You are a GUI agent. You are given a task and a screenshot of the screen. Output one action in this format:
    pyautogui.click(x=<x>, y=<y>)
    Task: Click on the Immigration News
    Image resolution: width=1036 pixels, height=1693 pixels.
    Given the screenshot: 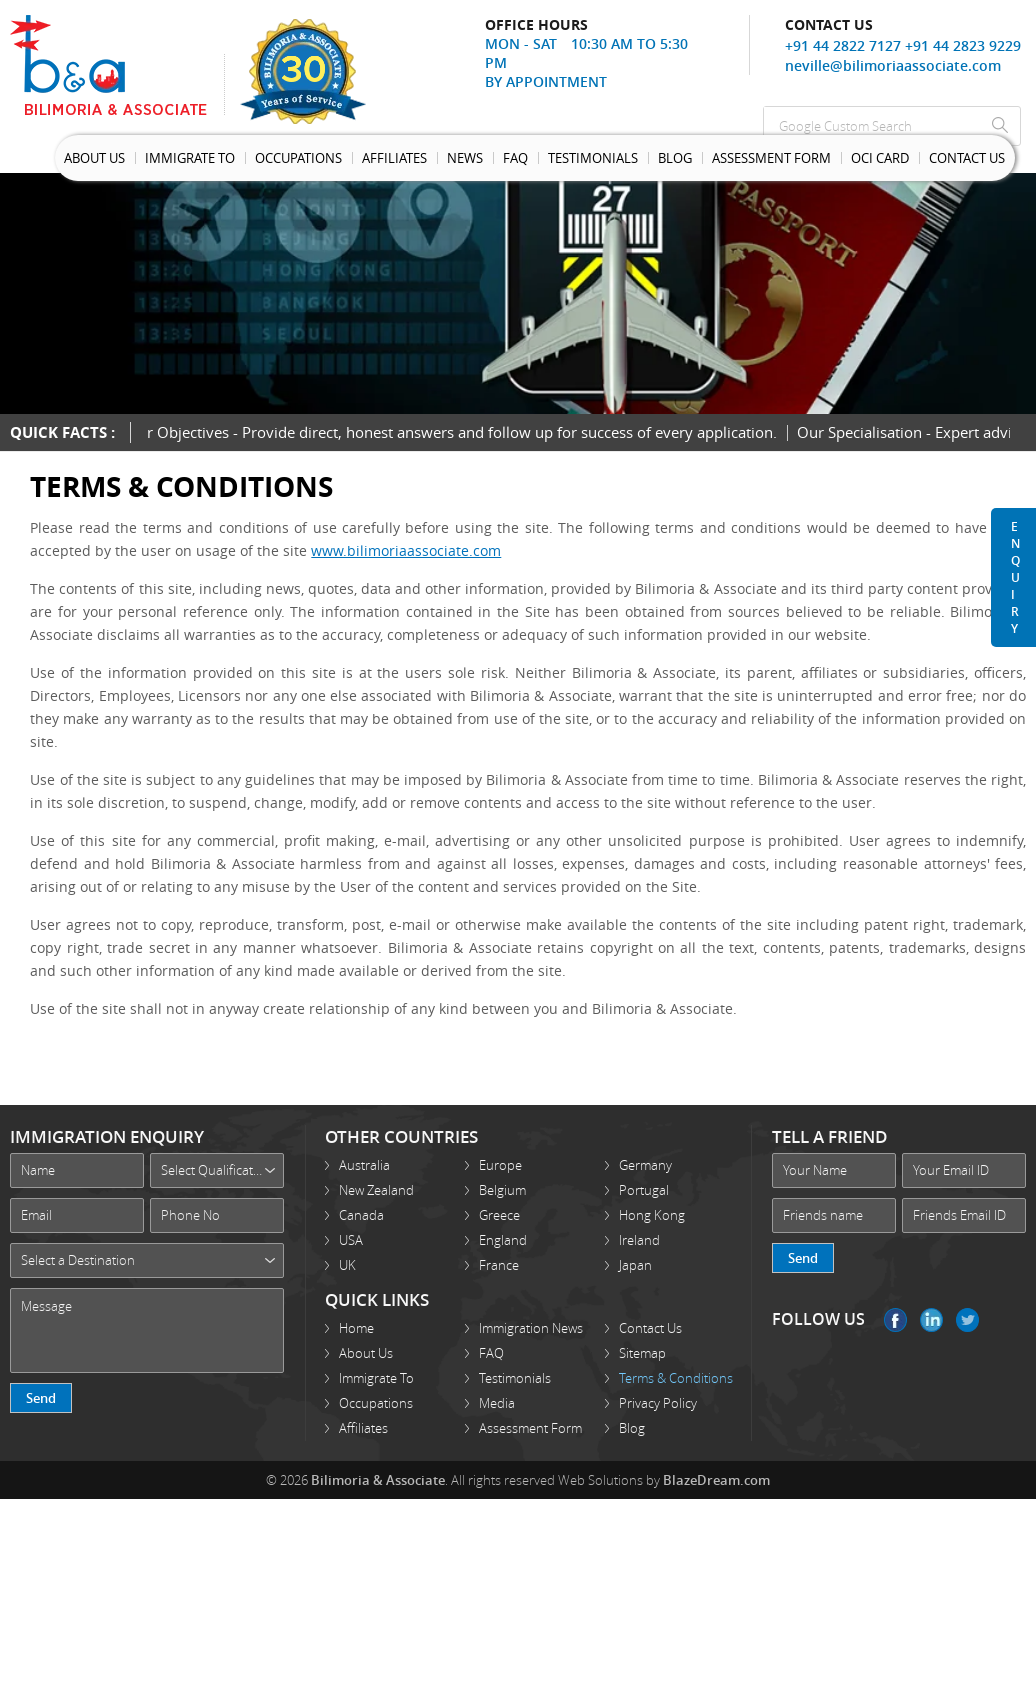 What is the action you would take?
    pyautogui.click(x=531, y=1328)
    